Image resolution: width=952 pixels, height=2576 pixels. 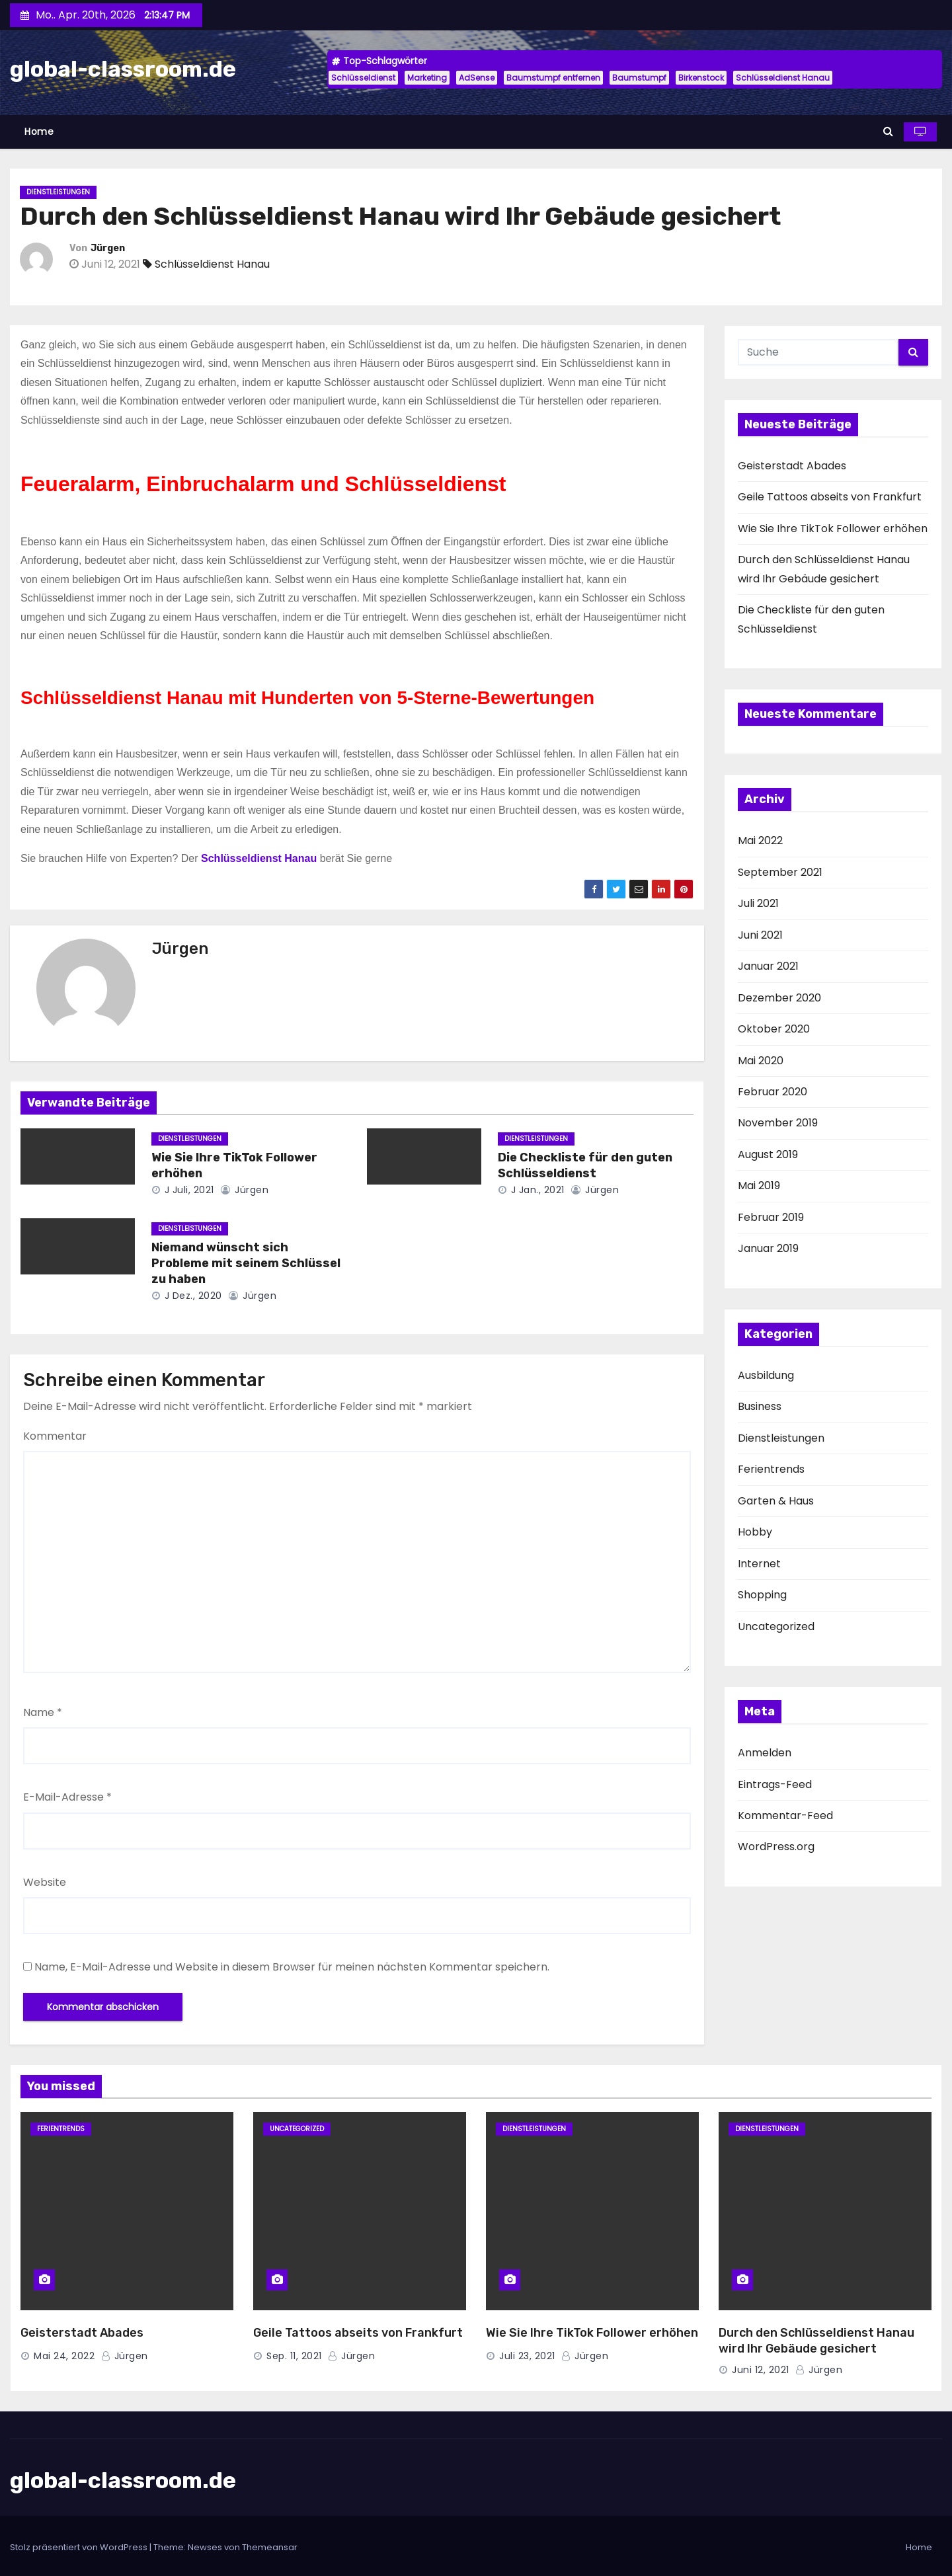 What do you see at coordinates (760, 1060) in the screenshot?
I see `Mai 2020` at bounding box center [760, 1060].